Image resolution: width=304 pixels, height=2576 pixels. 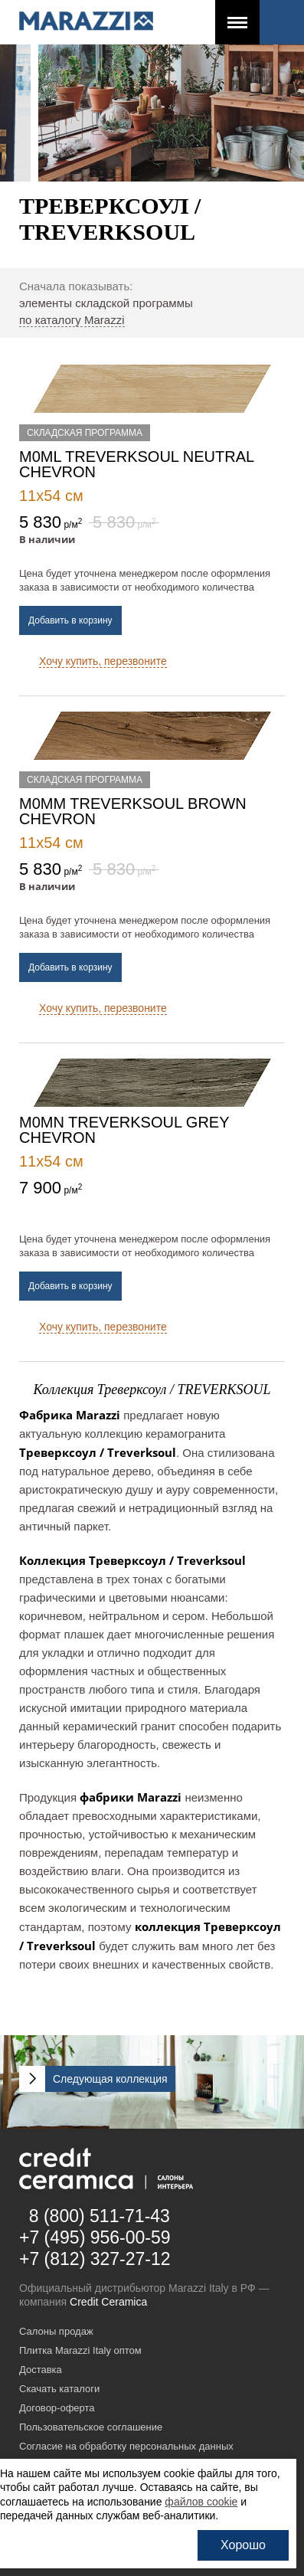 What do you see at coordinates (59, 2388) in the screenshot?
I see `Скачать каталоги` at bounding box center [59, 2388].